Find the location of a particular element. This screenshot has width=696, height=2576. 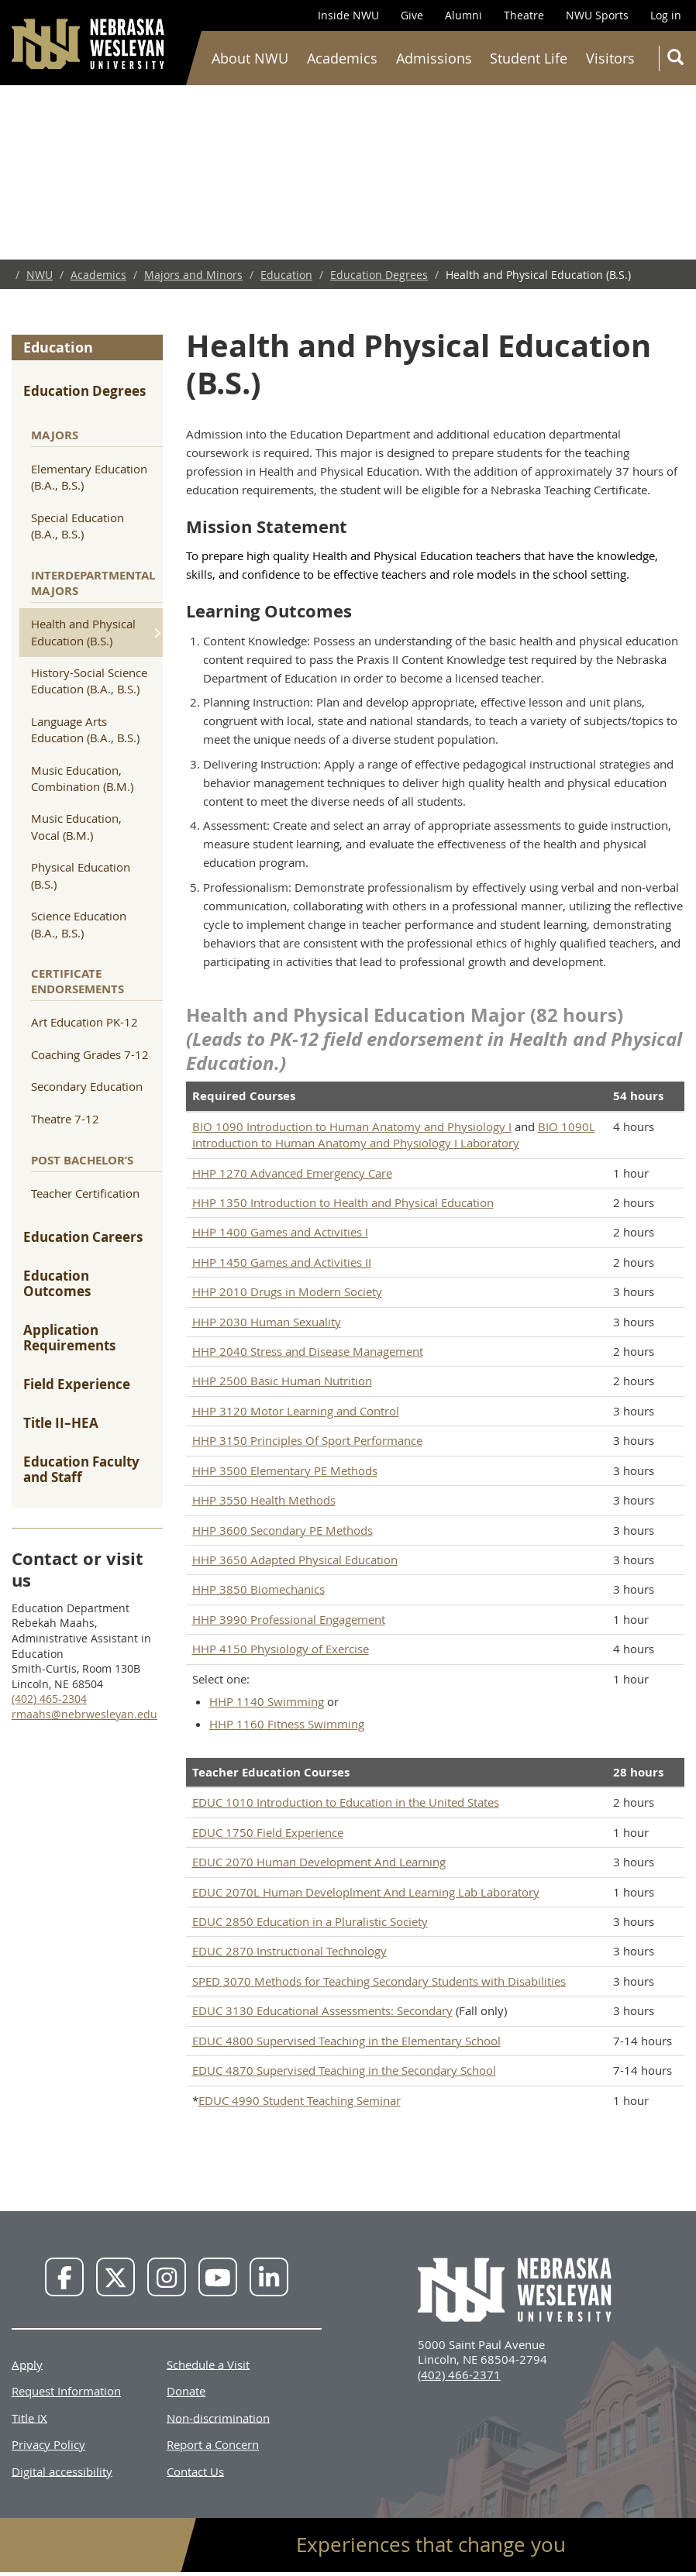

Physical Education (B.S.) is located at coordinates (80, 875).